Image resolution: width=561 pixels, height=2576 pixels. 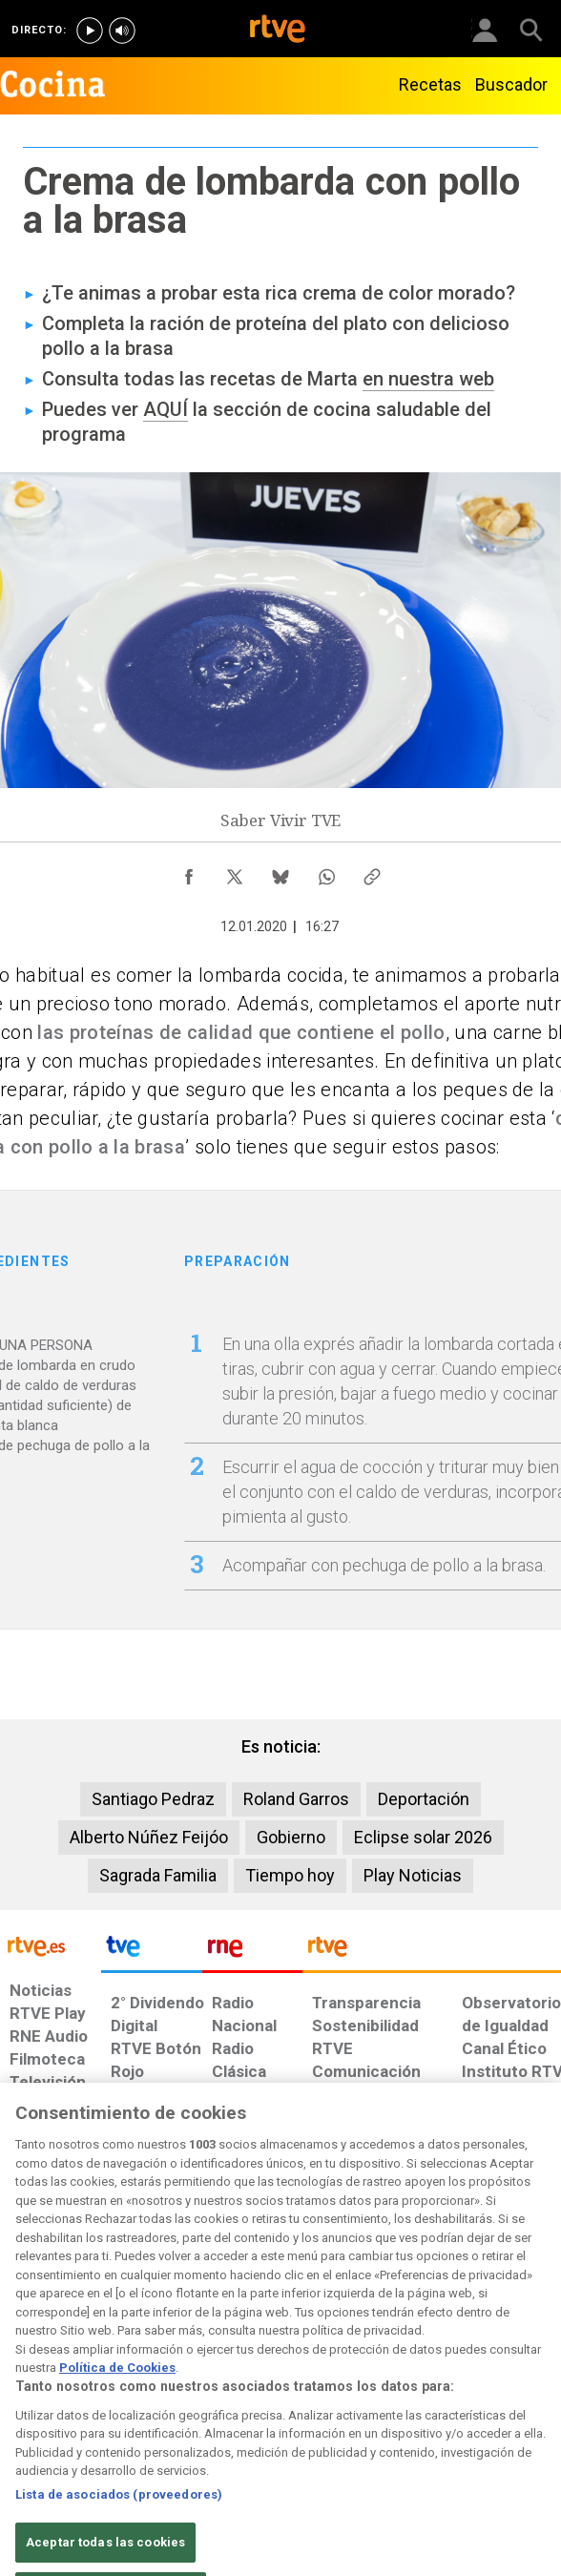 What do you see at coordinates (413, 1875) in the screenshot?
I see `Play Noticias` at bounding box center [413, 1875].